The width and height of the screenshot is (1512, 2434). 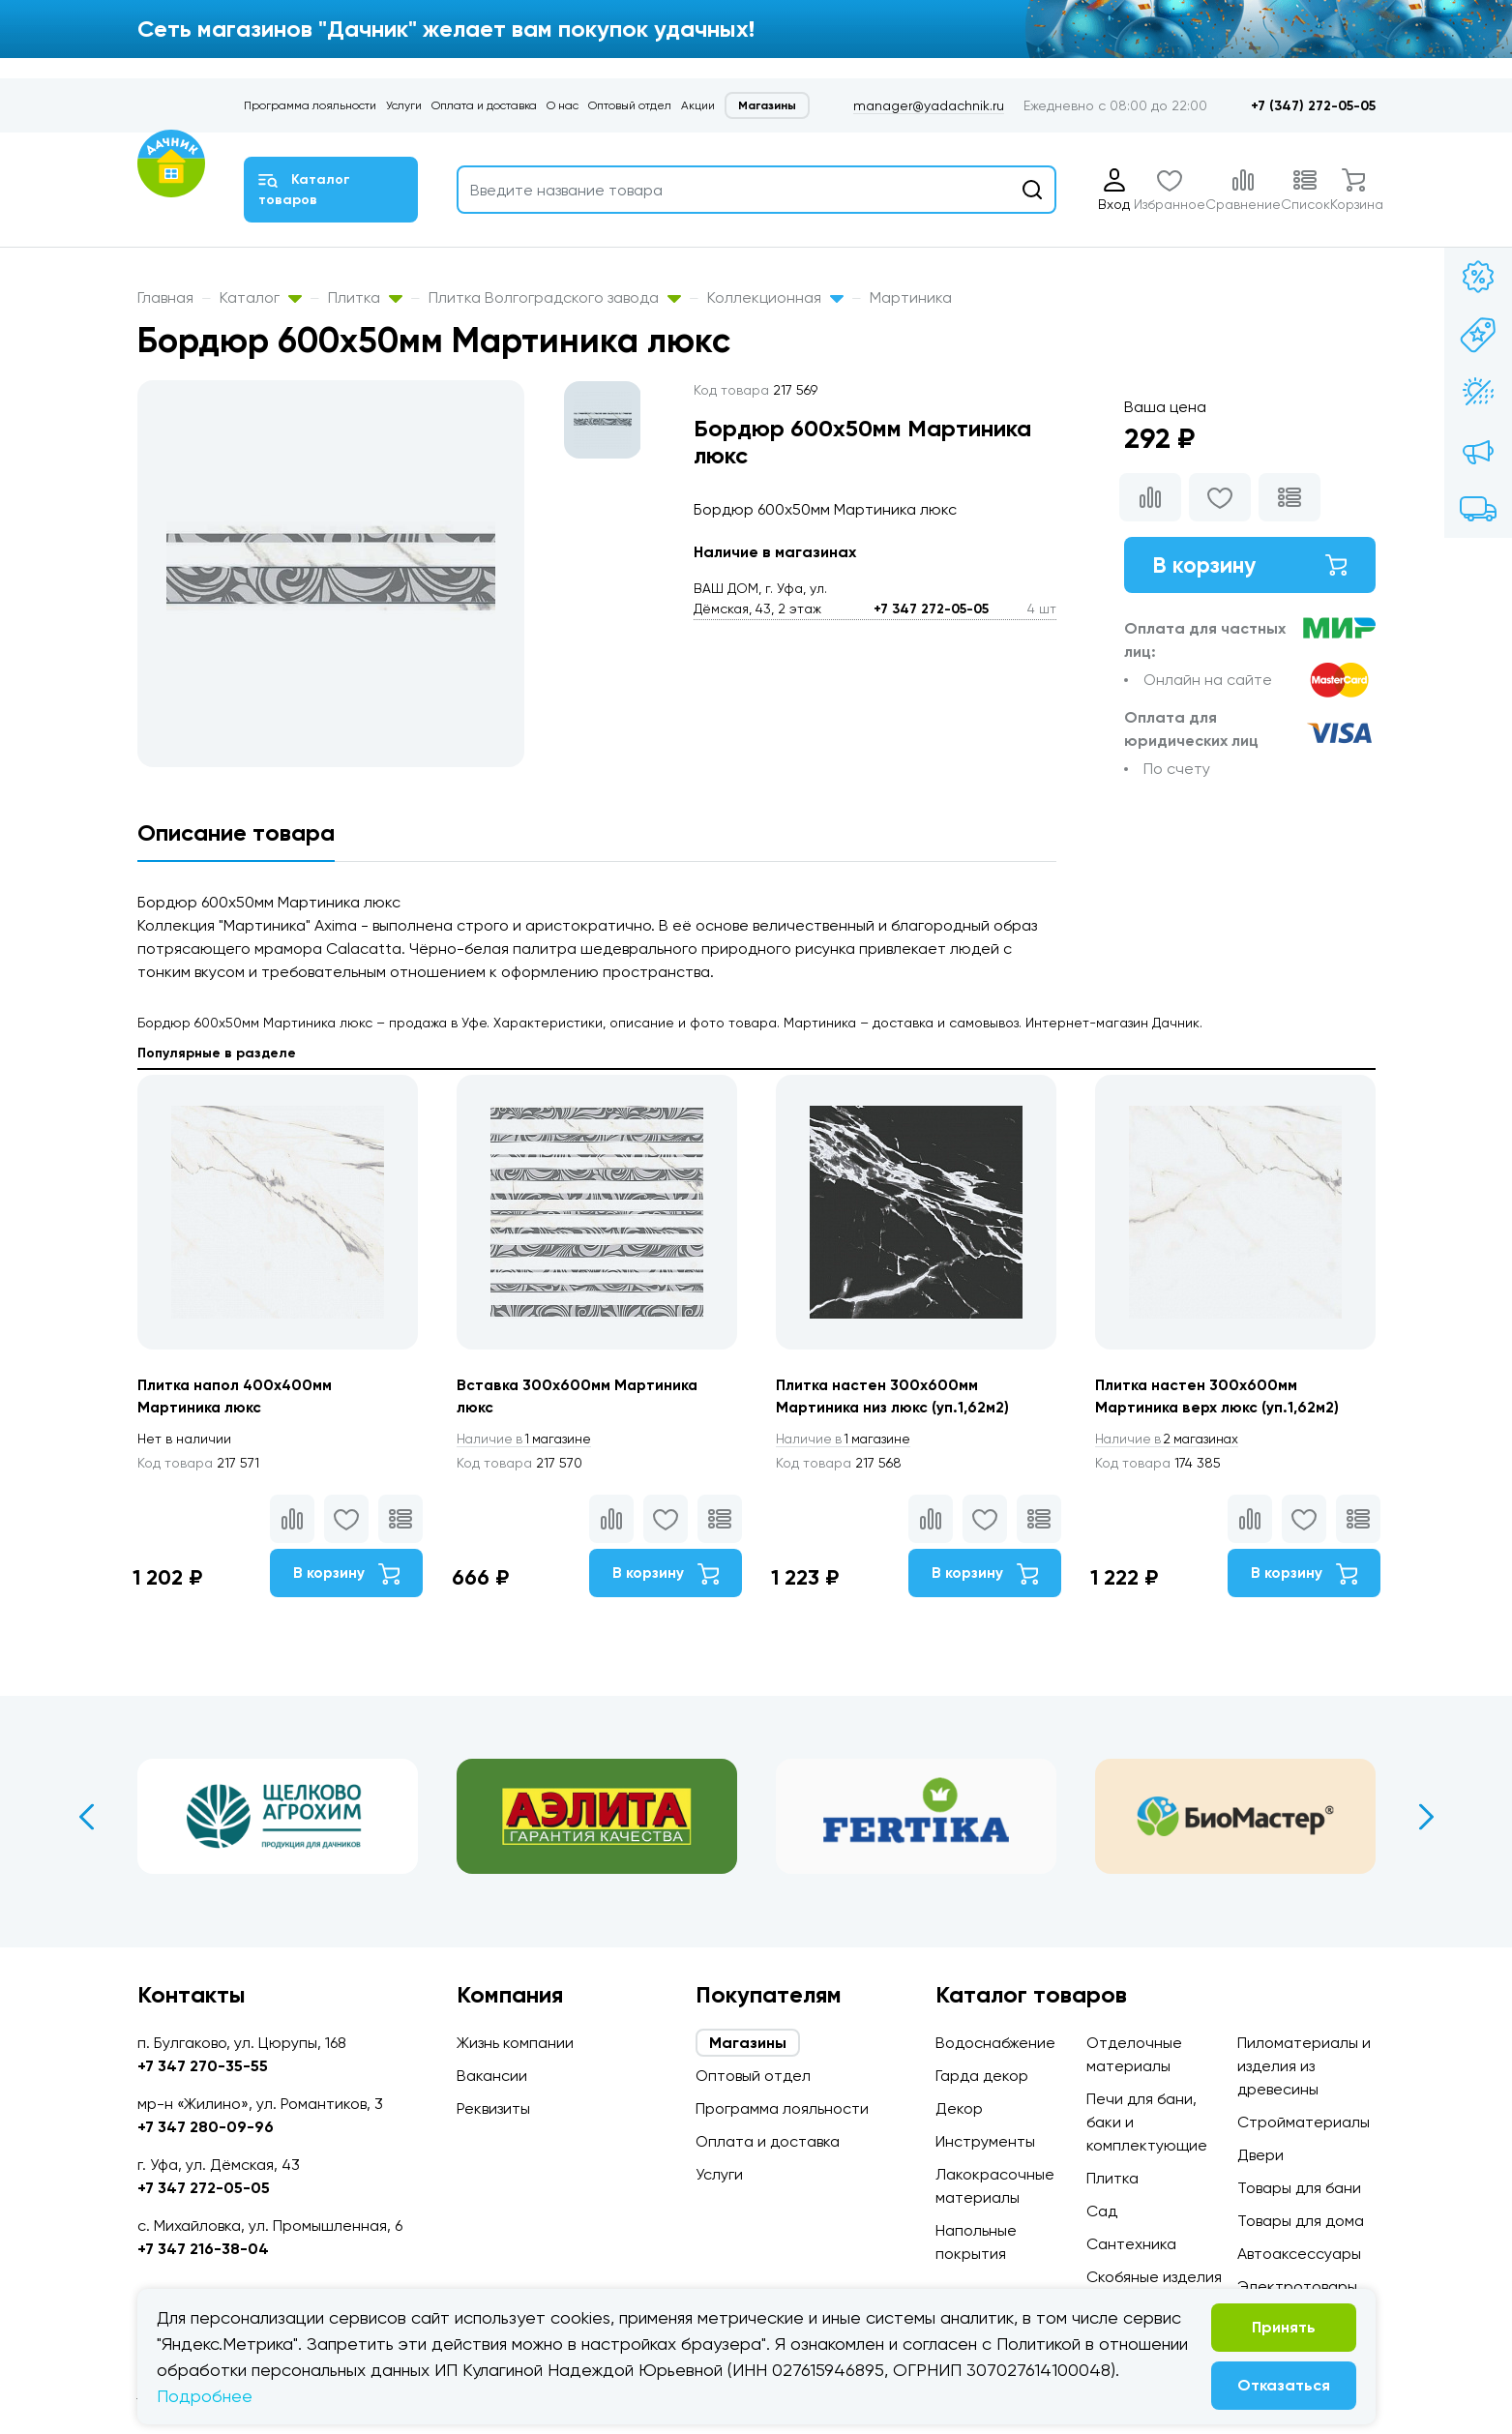 I want to click on Электротовары, so click(x=1297, y=2286).